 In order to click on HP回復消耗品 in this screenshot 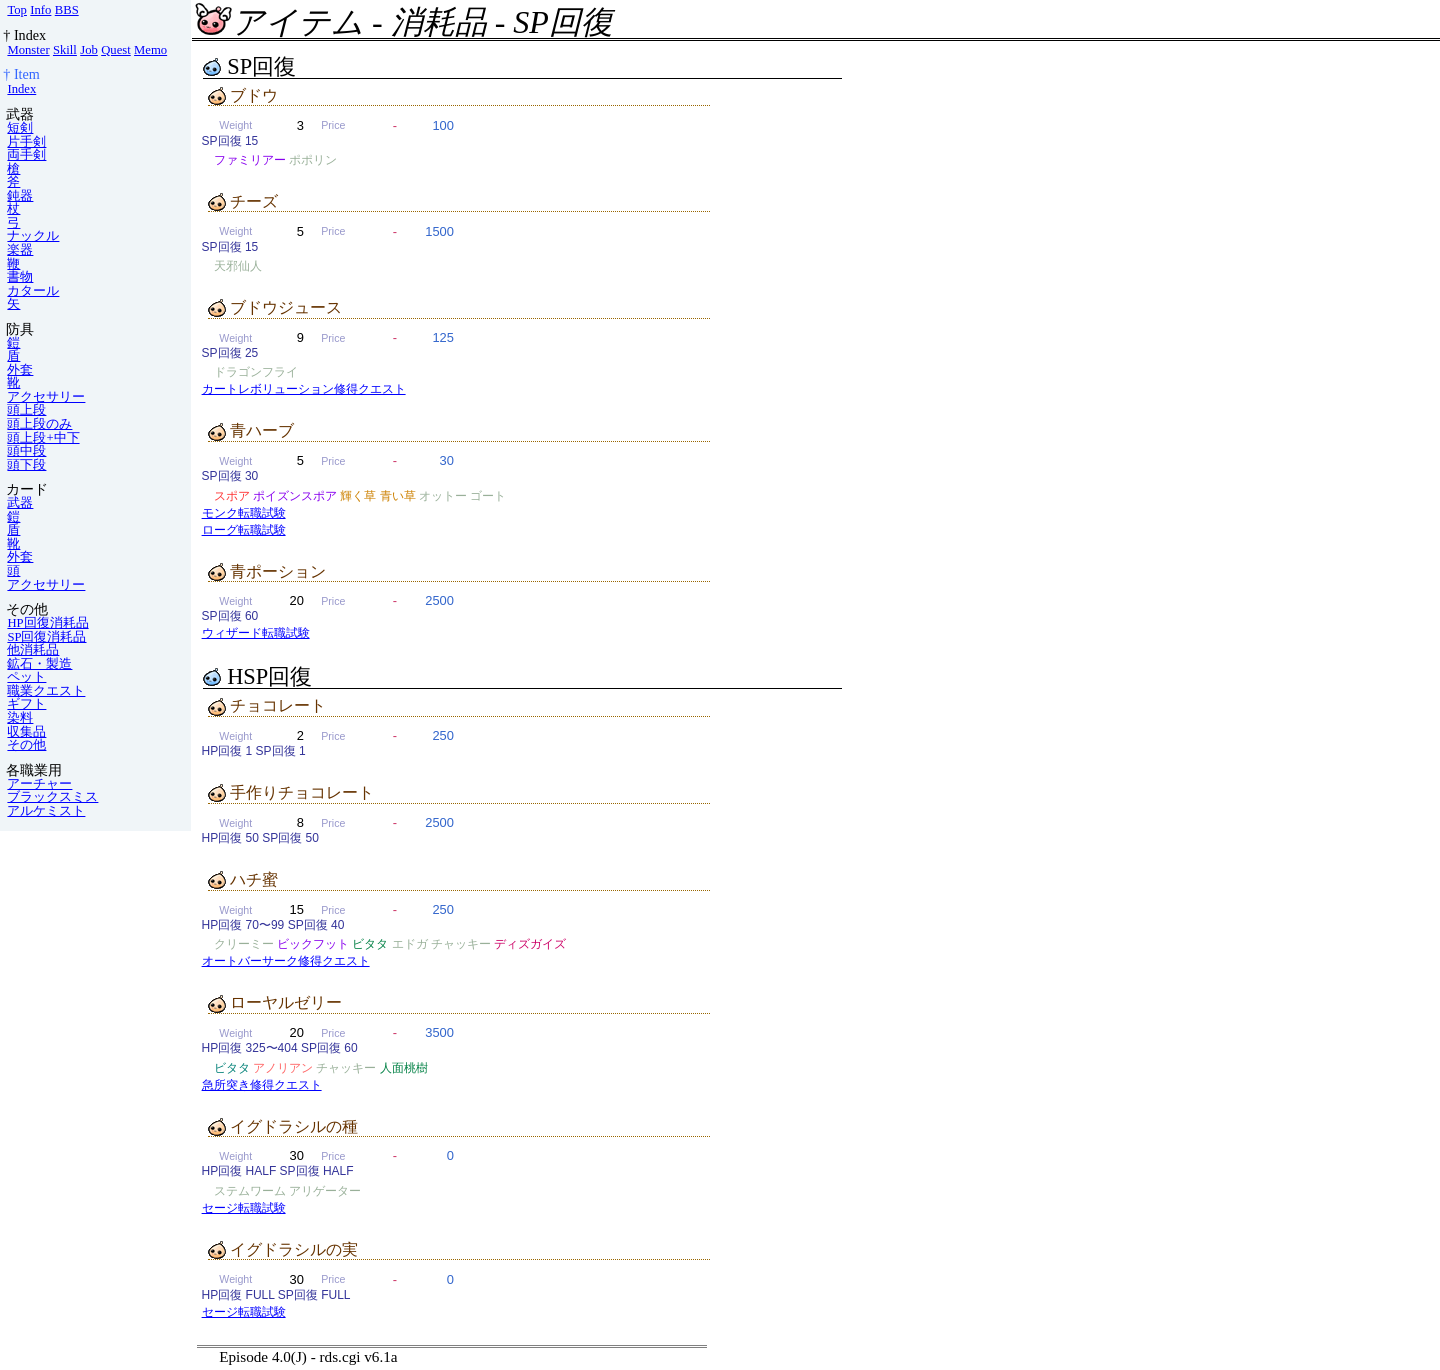, I will do `click(47, 623)`.